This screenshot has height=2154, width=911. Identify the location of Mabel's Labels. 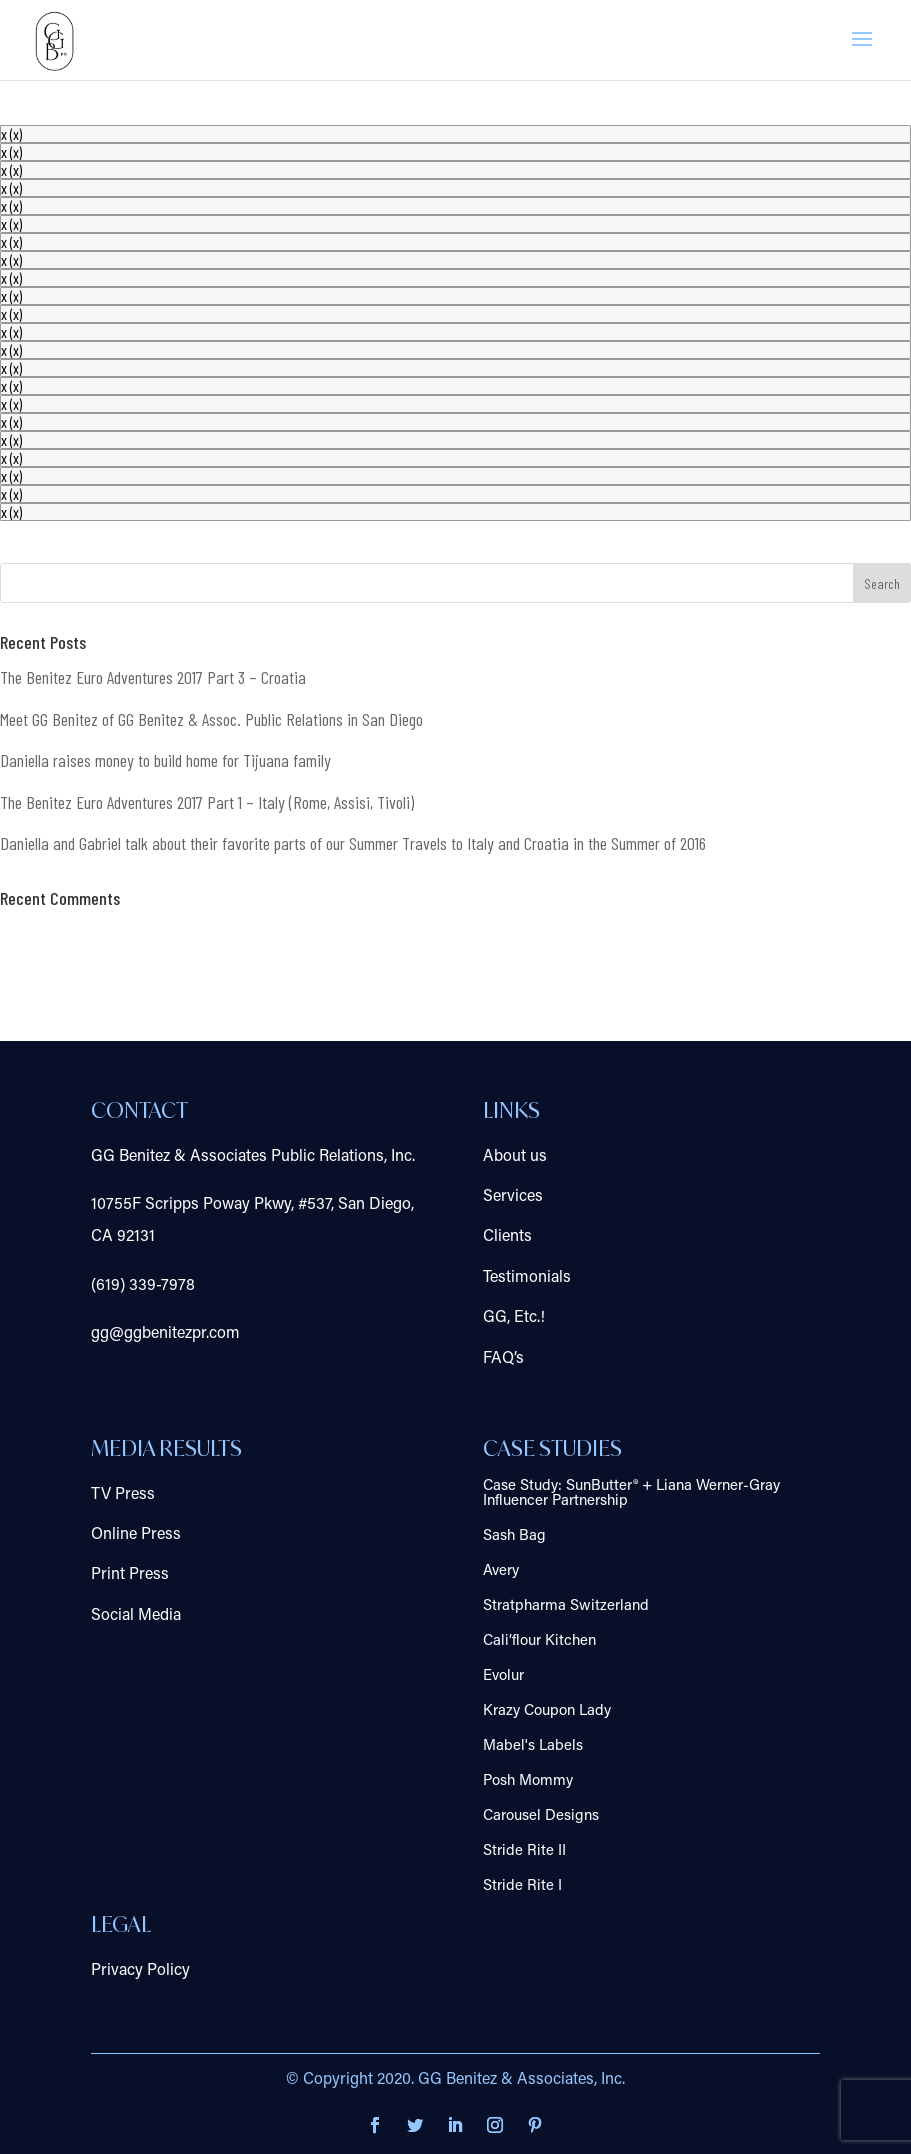
(533, 1746).